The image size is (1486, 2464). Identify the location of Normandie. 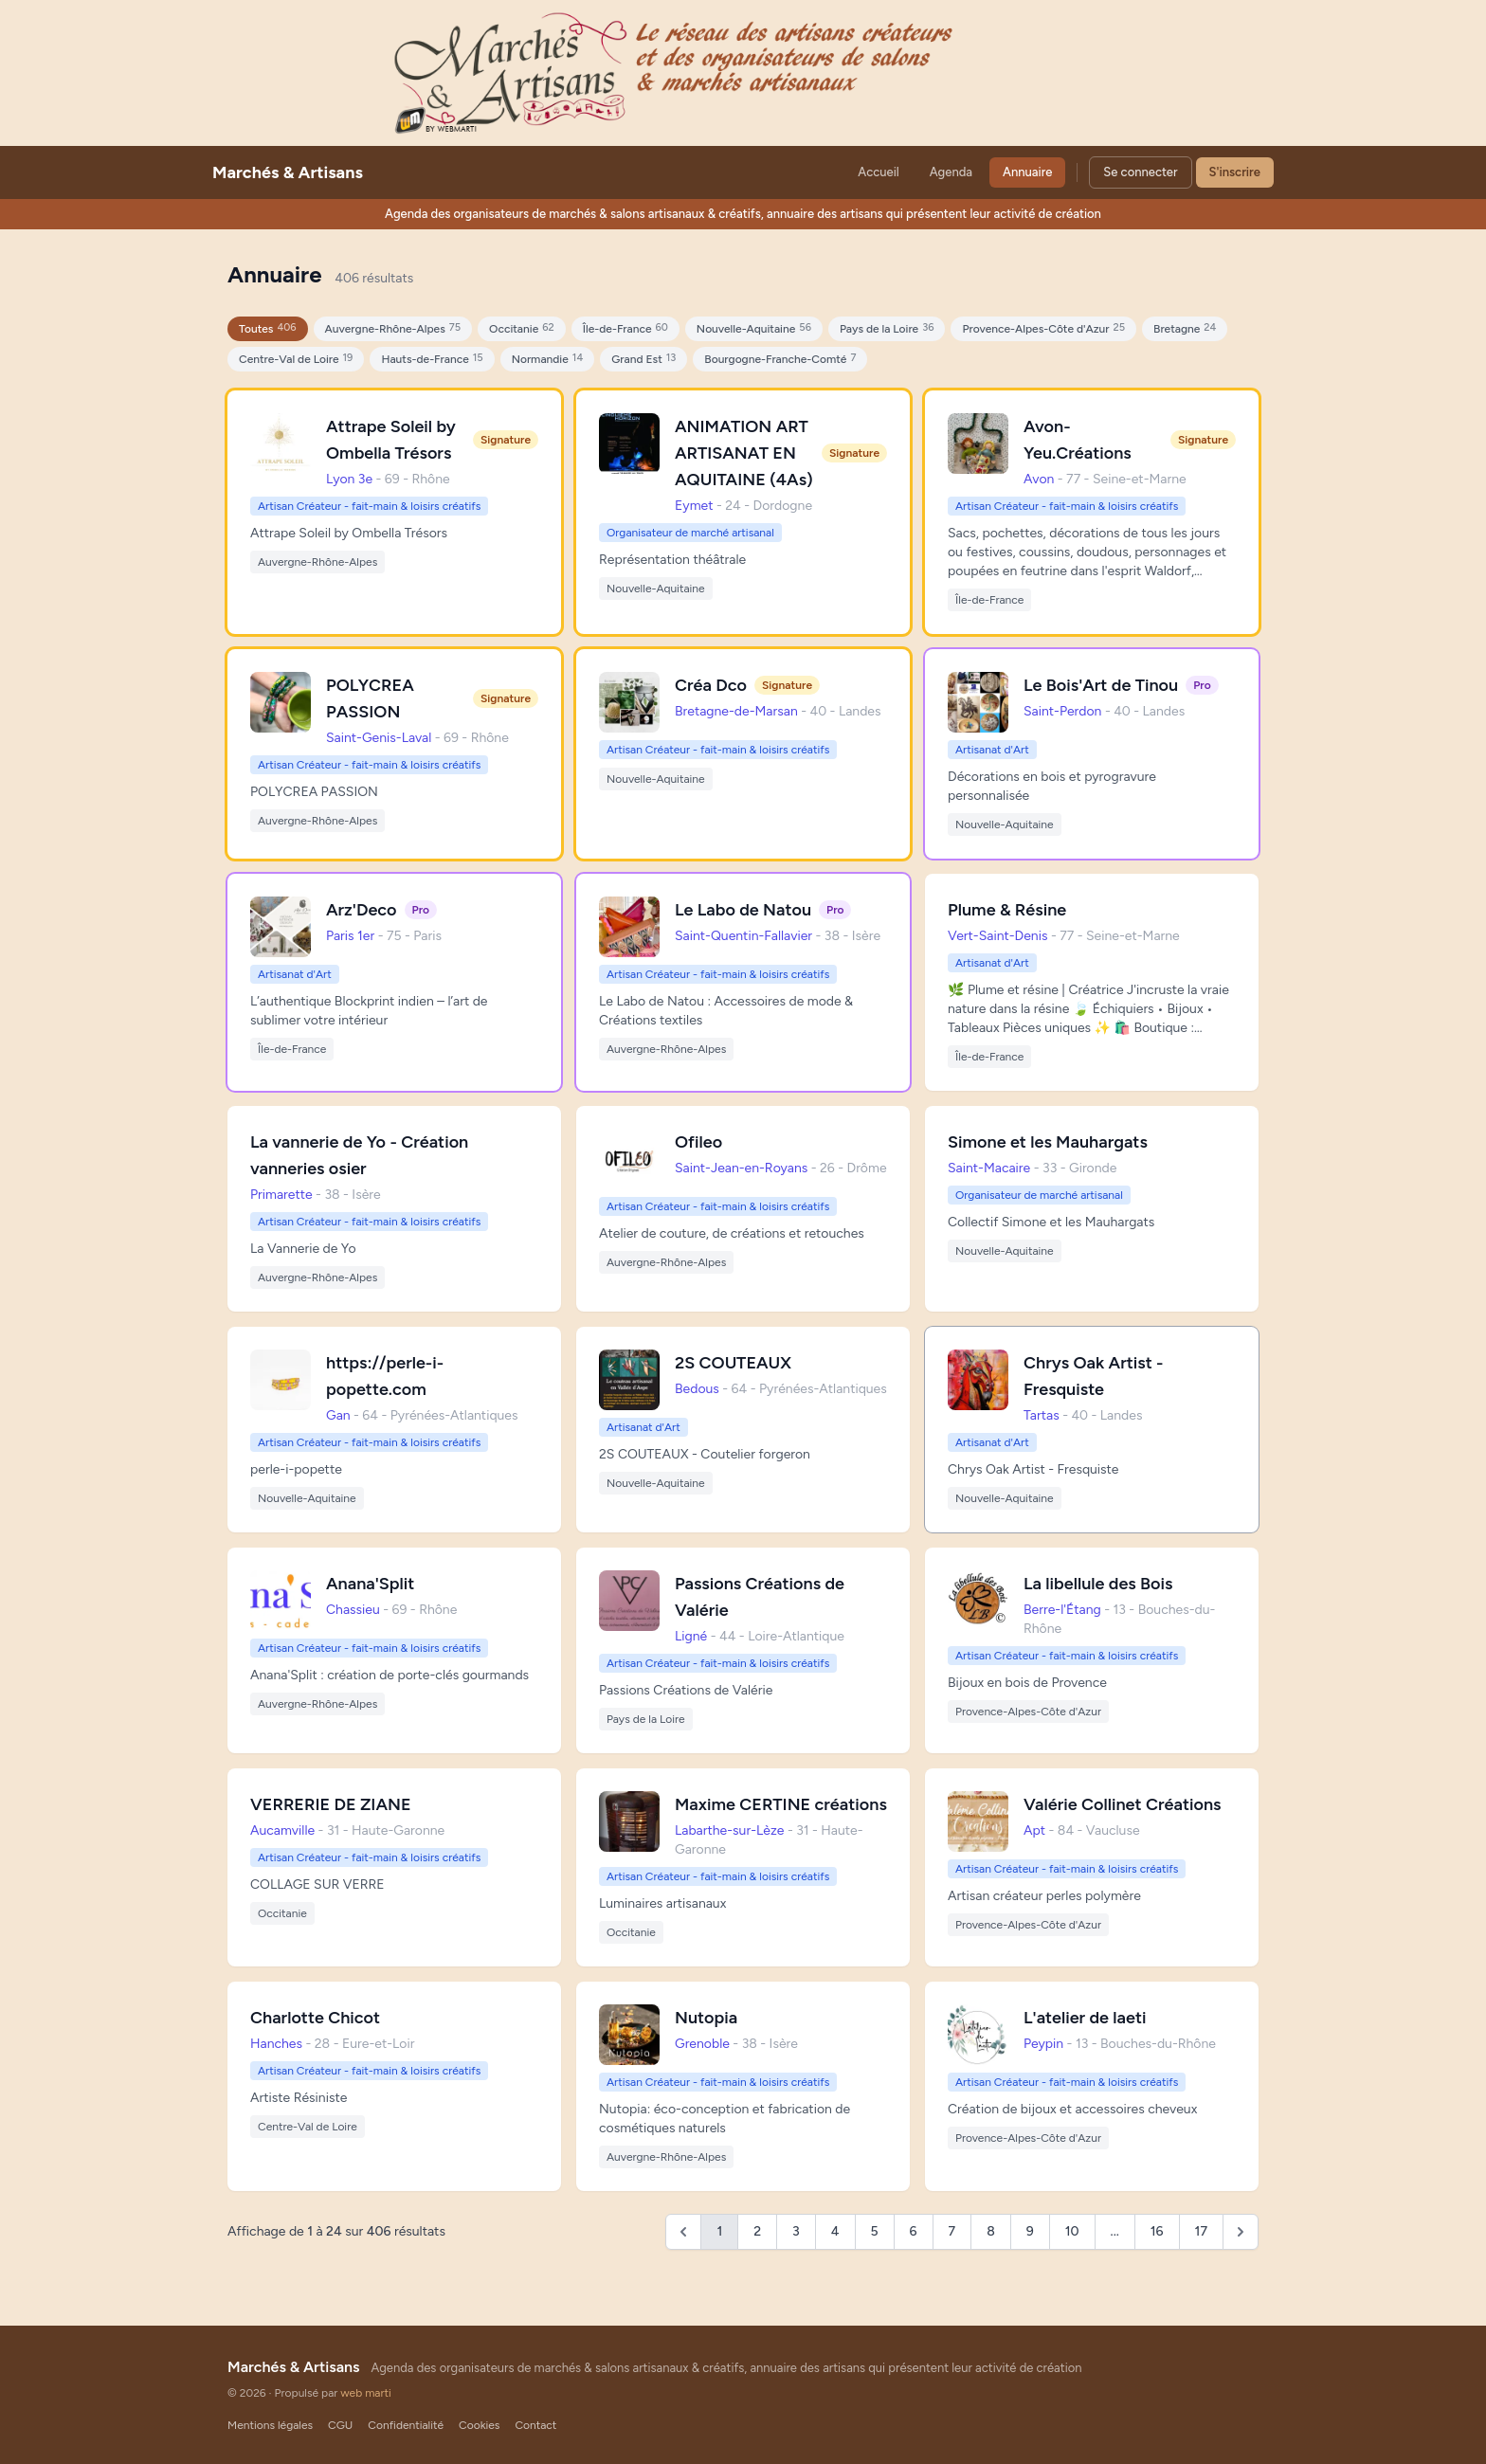
(548, 359).